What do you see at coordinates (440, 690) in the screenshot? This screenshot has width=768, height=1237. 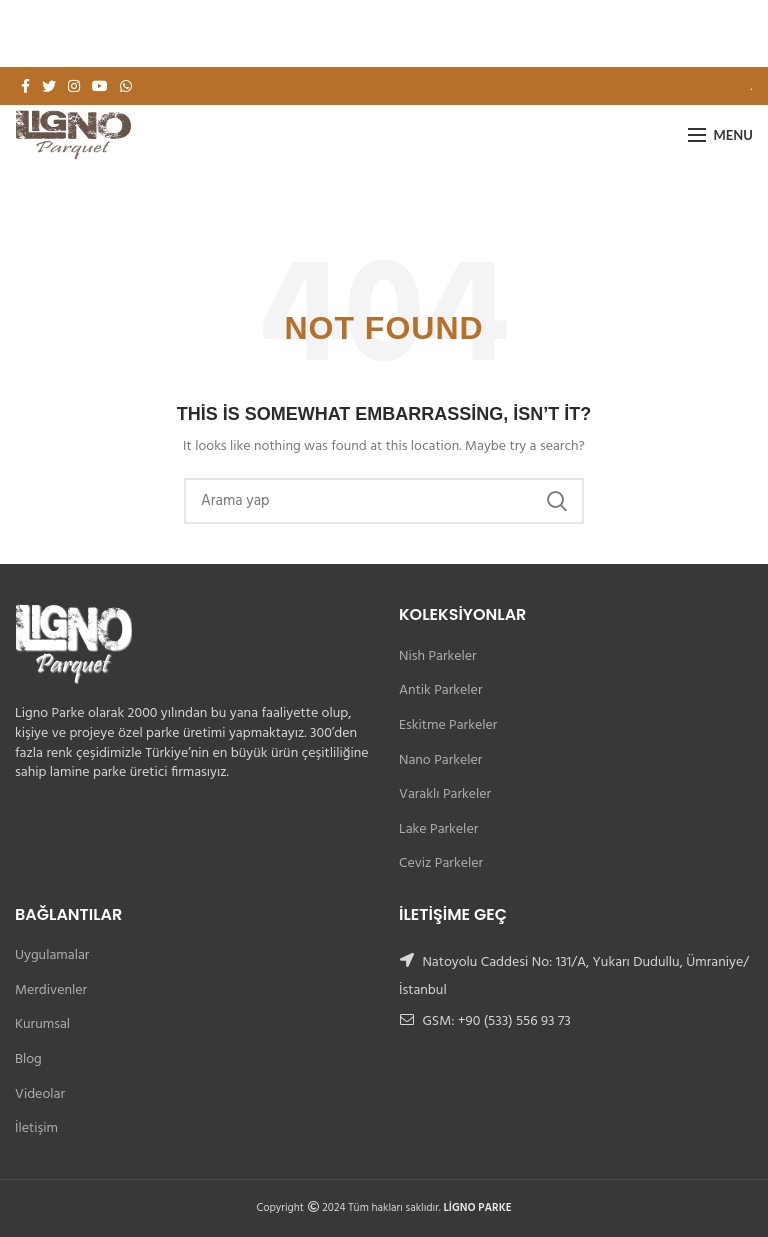 I see `Antik Parkeler` at bounding box center [440, 690].